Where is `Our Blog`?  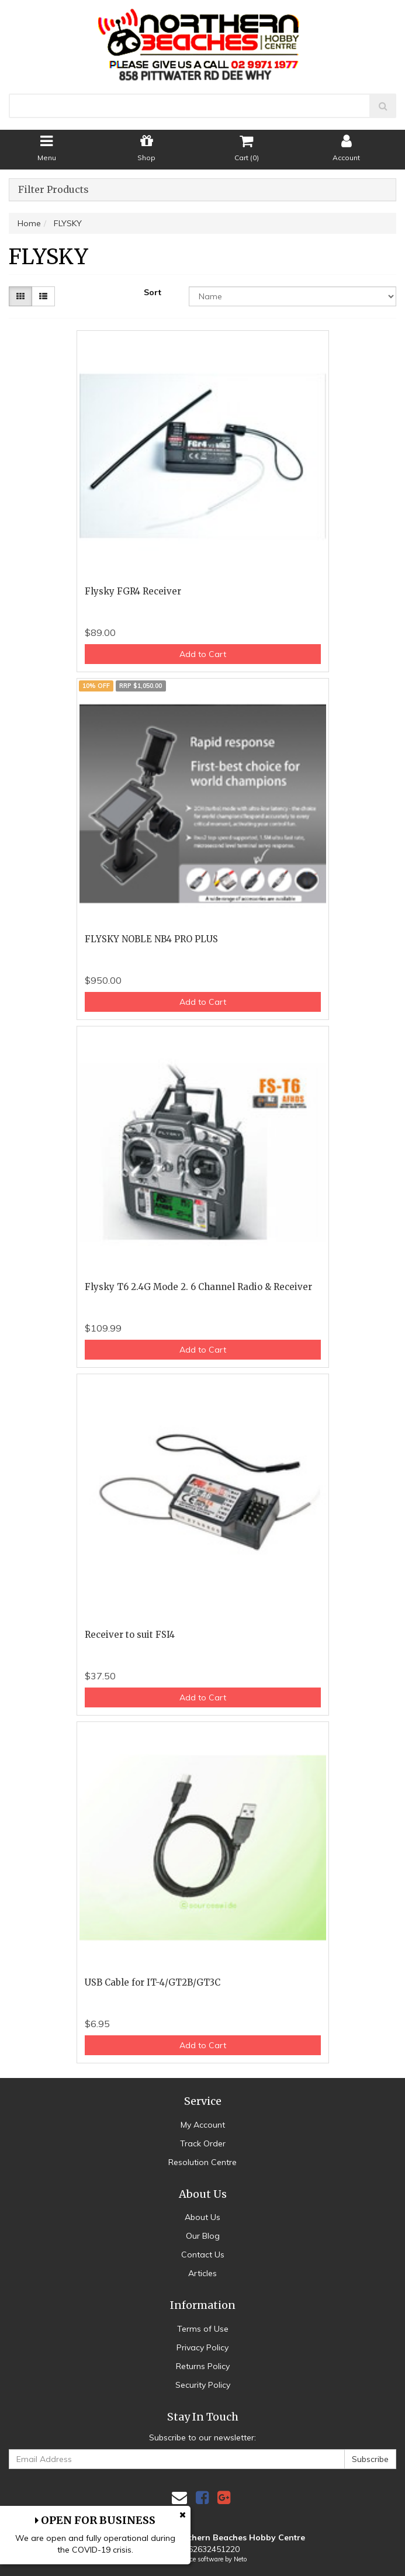 Our Blog is located at coordinates (203, 2236).